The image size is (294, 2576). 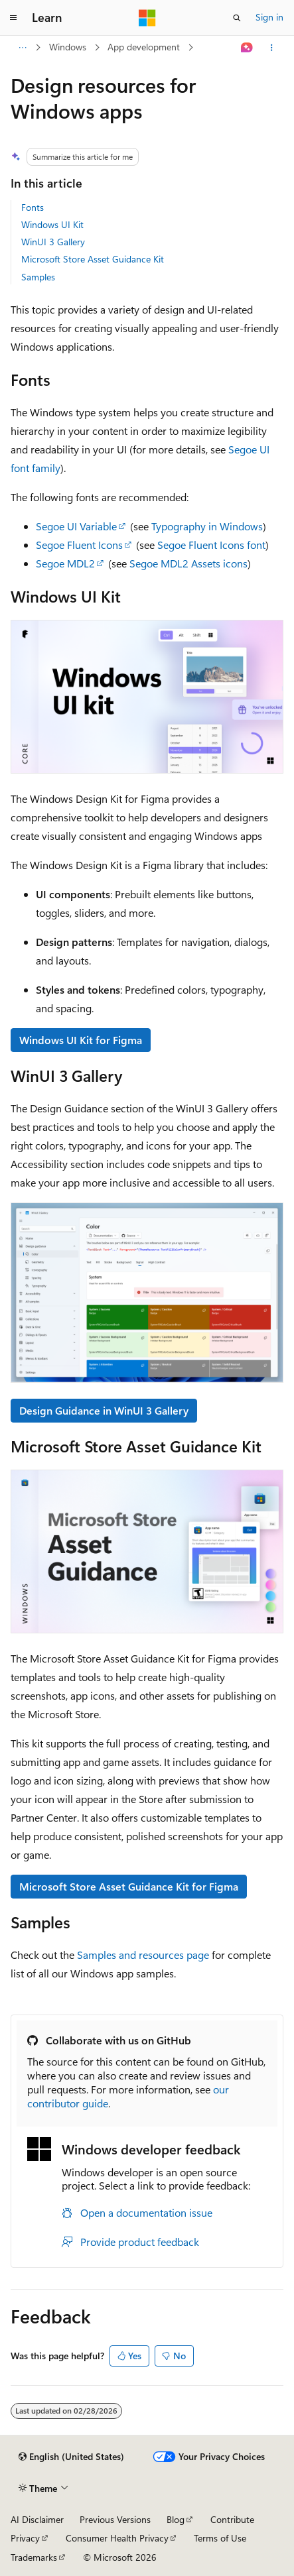 What do you see at coordinates (65, 563) in the screenshot?
I see `Segoe MDL2` at bounding box center [65, 563].